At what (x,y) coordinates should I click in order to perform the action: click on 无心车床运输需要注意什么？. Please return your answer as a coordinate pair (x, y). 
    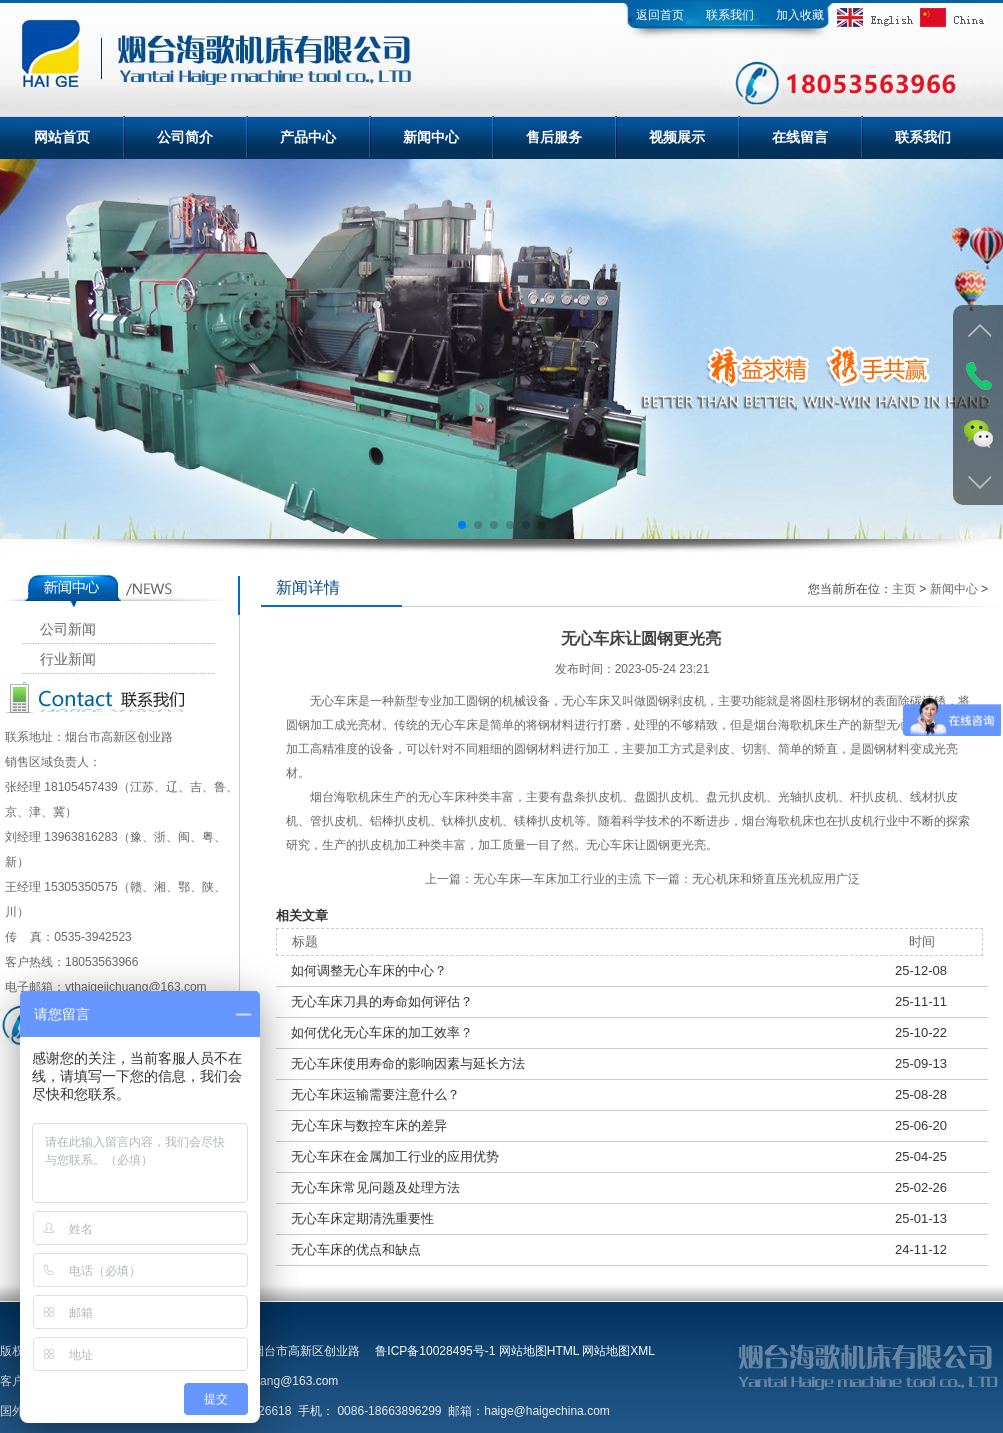
    Looking at the image, I should click on (375, 1094).